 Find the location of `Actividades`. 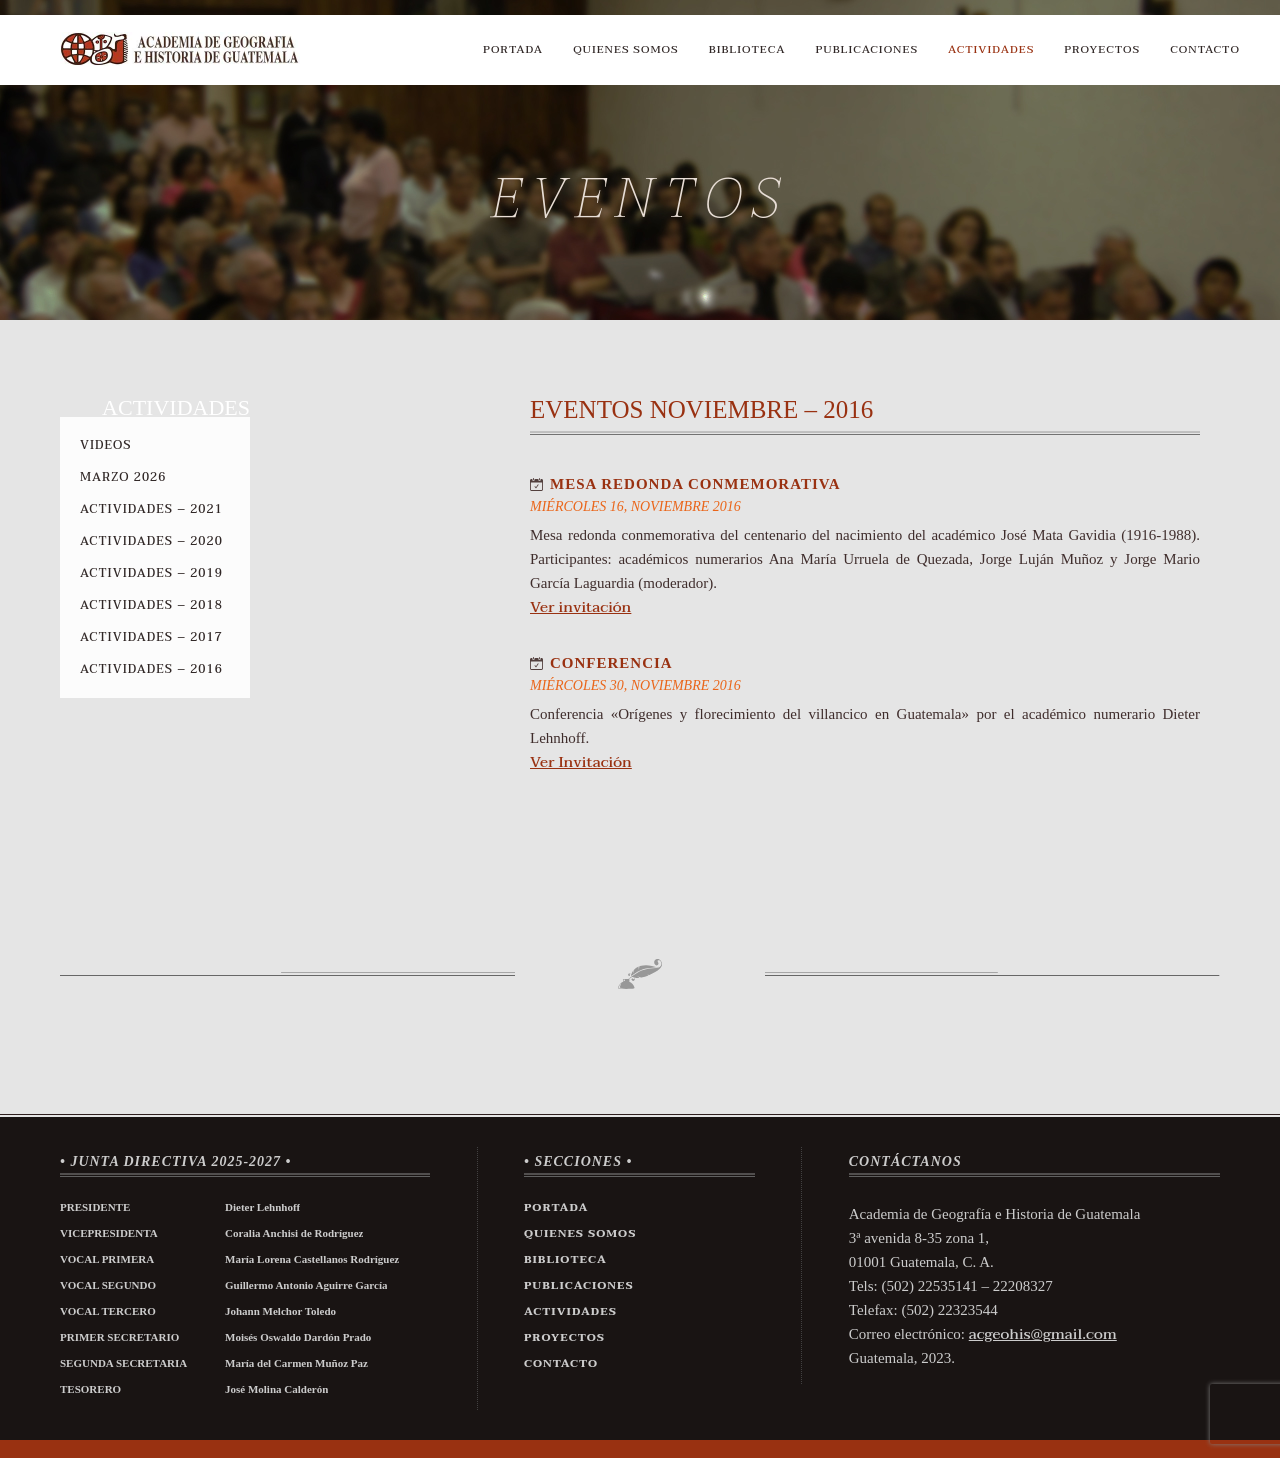

Actividades is located at coordinates (991, 49).